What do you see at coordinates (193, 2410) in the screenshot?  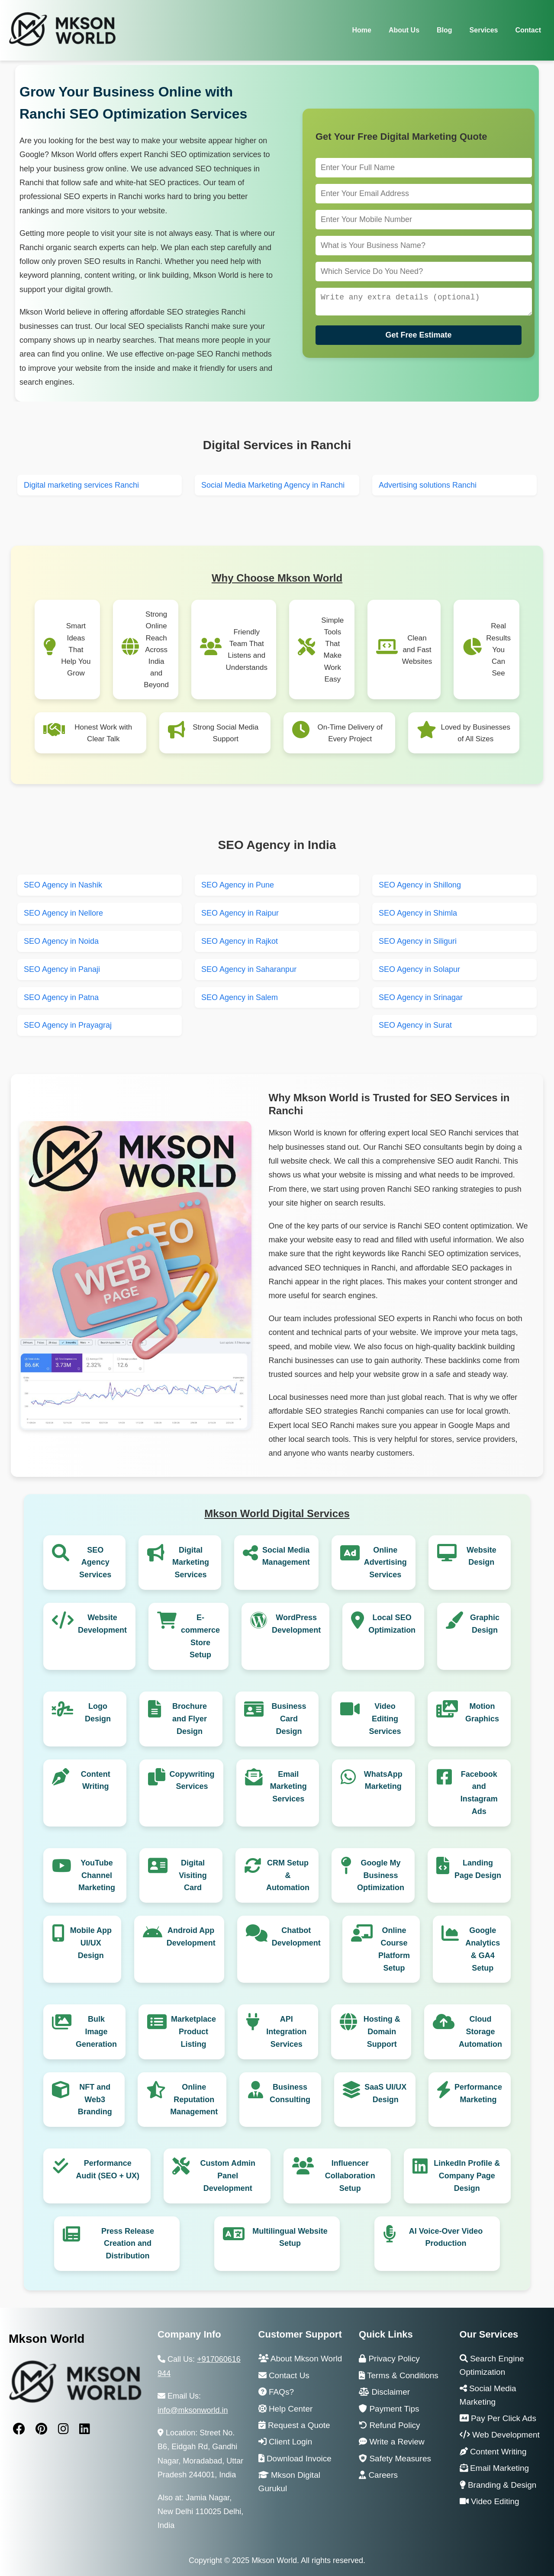 I see `info@mksonworld.in` at bounding box center [193, 2410].